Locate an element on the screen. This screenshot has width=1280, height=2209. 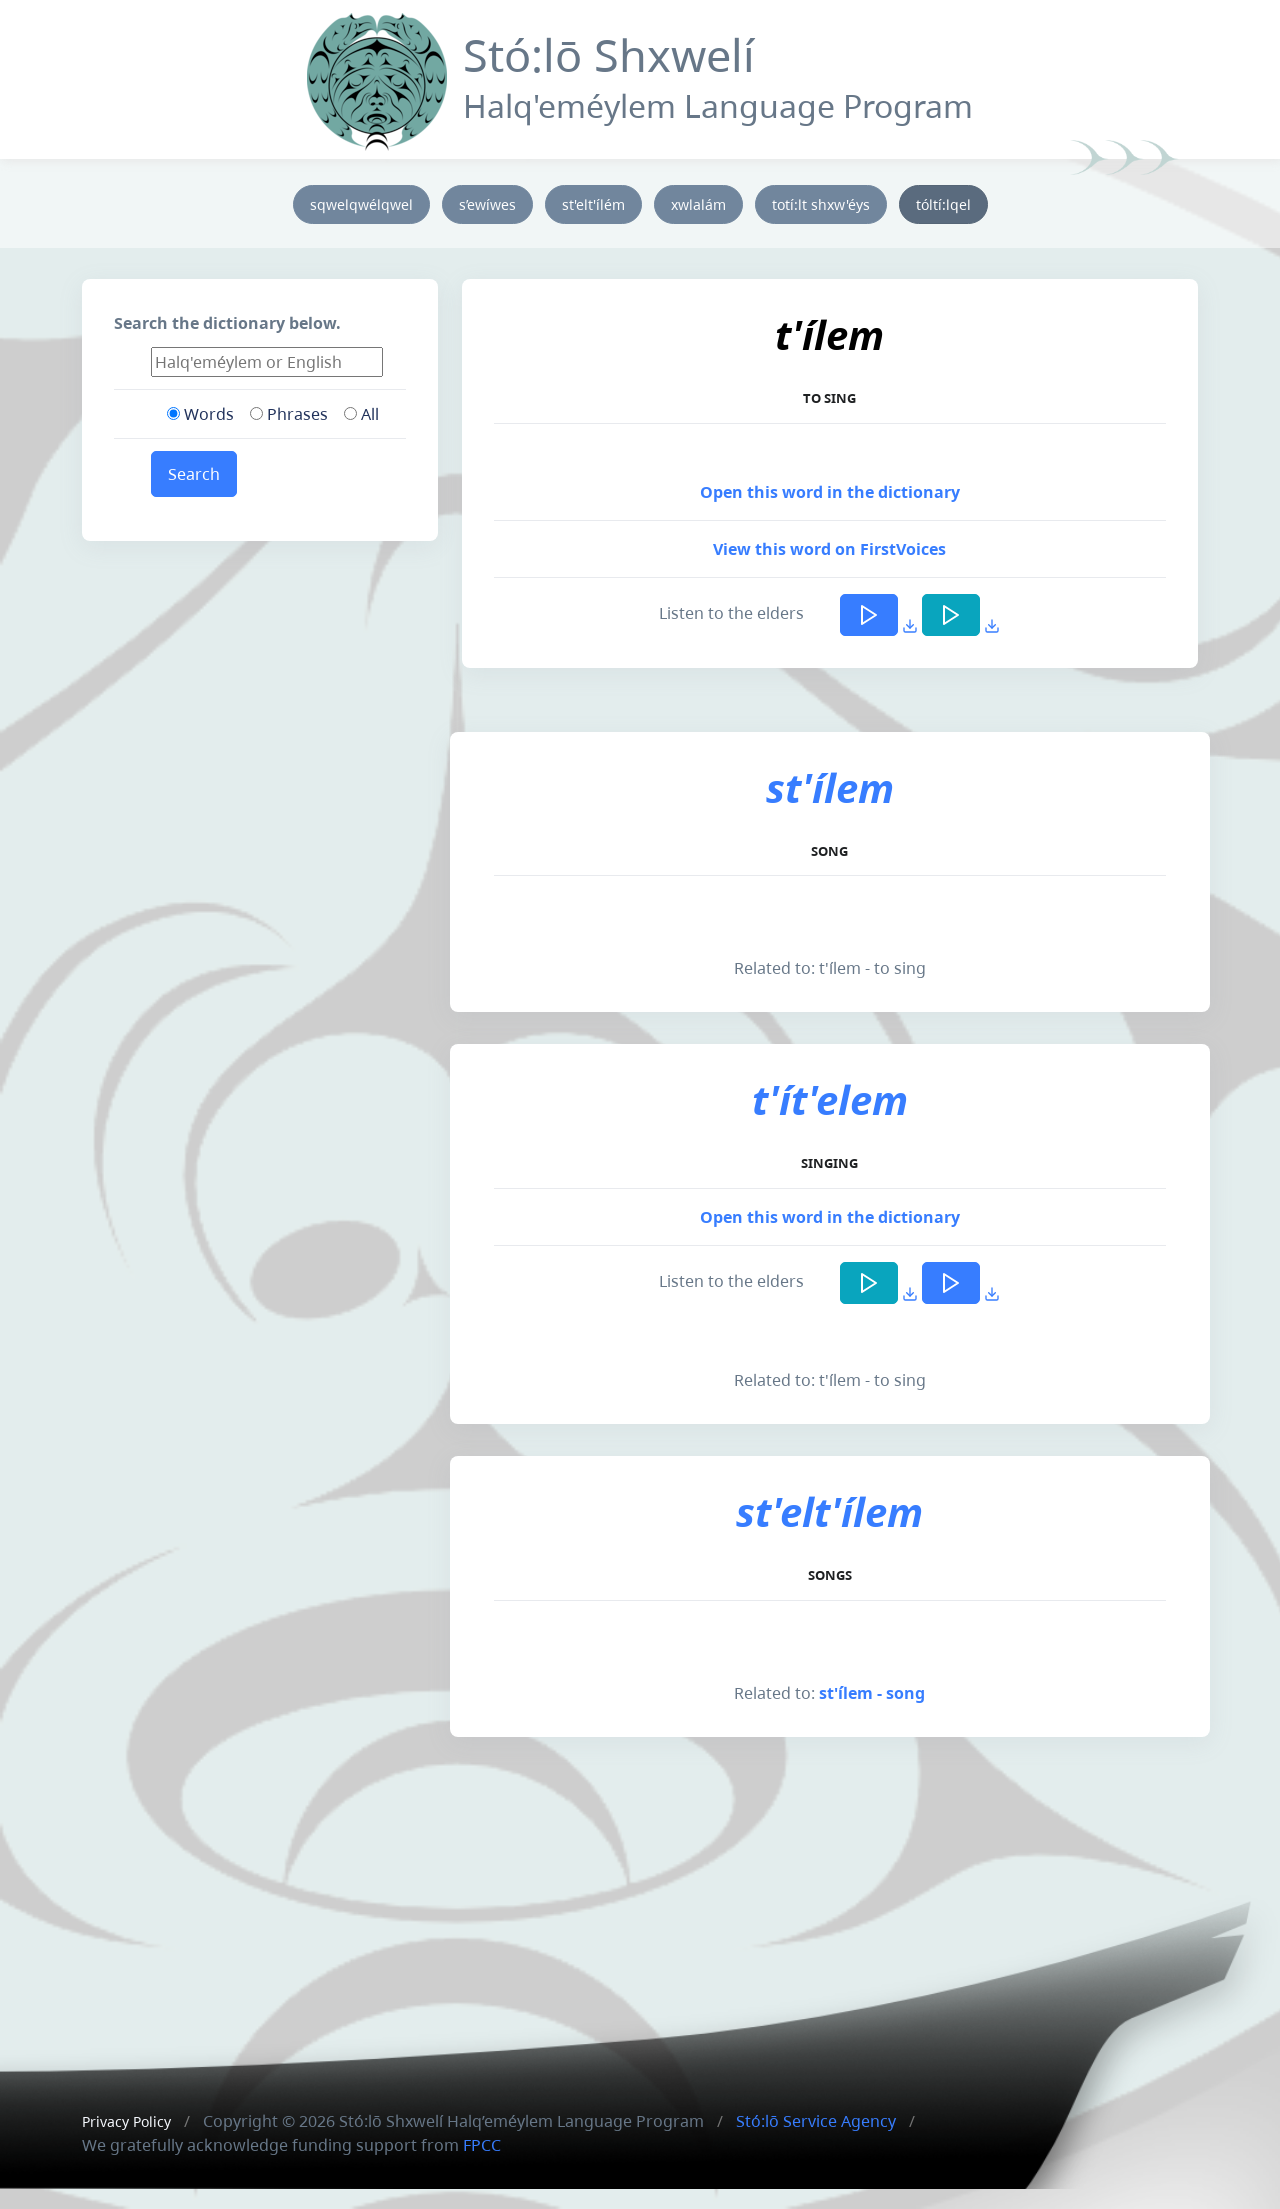
FPCC is located at coordinates (482, 2145).